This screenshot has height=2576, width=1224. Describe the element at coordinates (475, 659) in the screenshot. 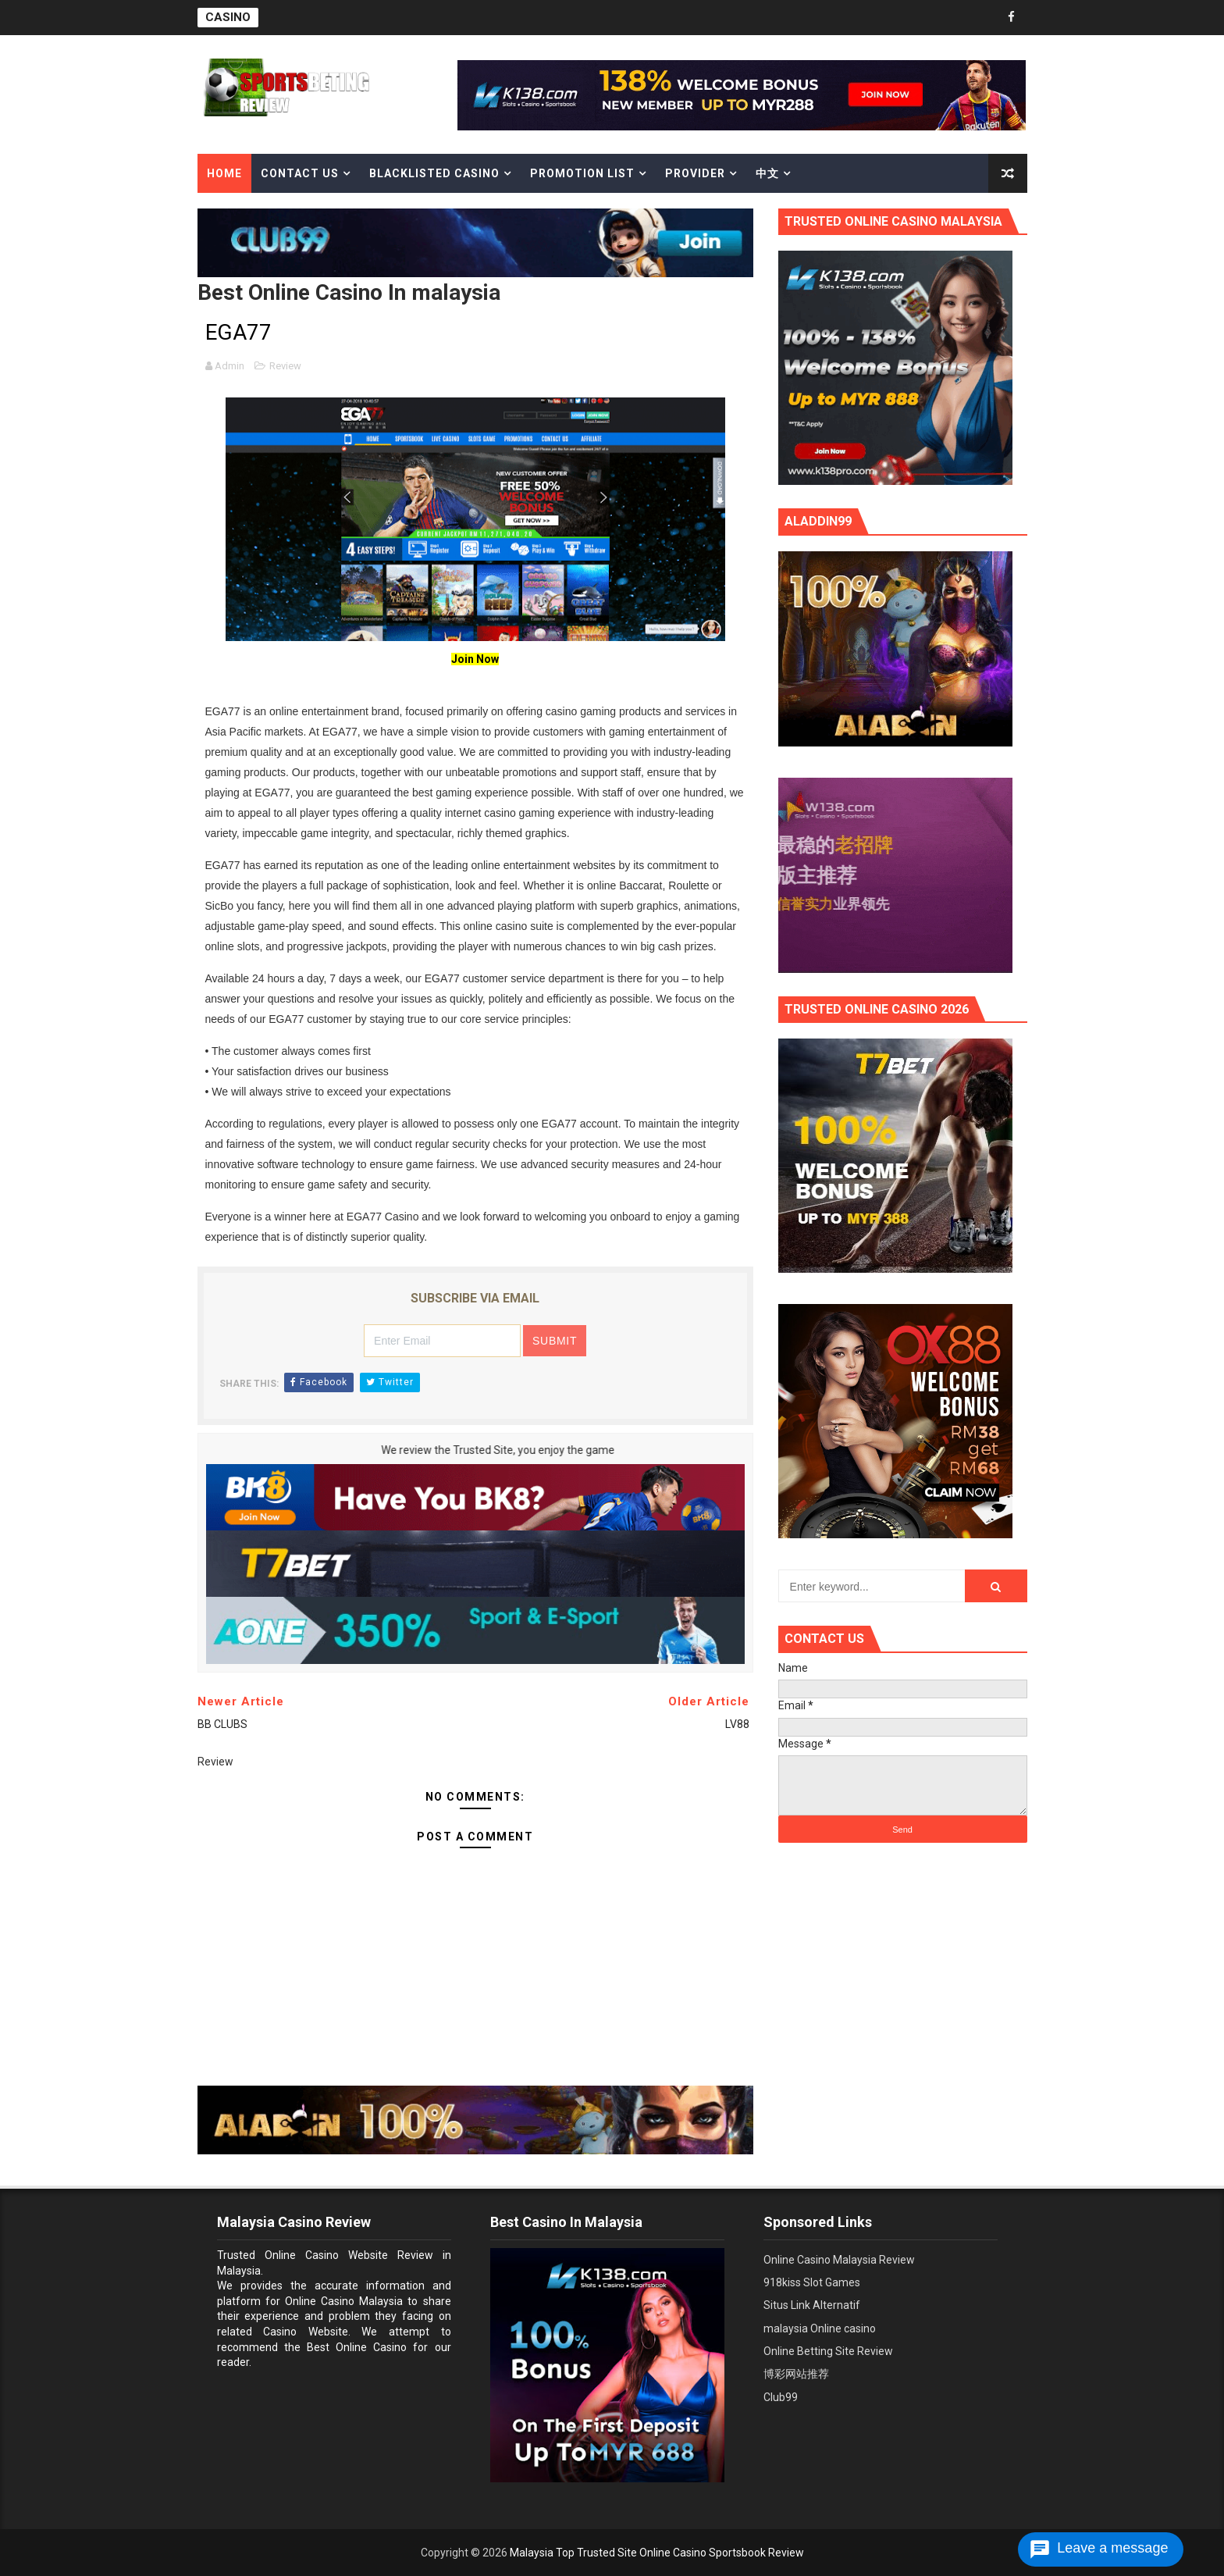

I see `Join Now` at that location.